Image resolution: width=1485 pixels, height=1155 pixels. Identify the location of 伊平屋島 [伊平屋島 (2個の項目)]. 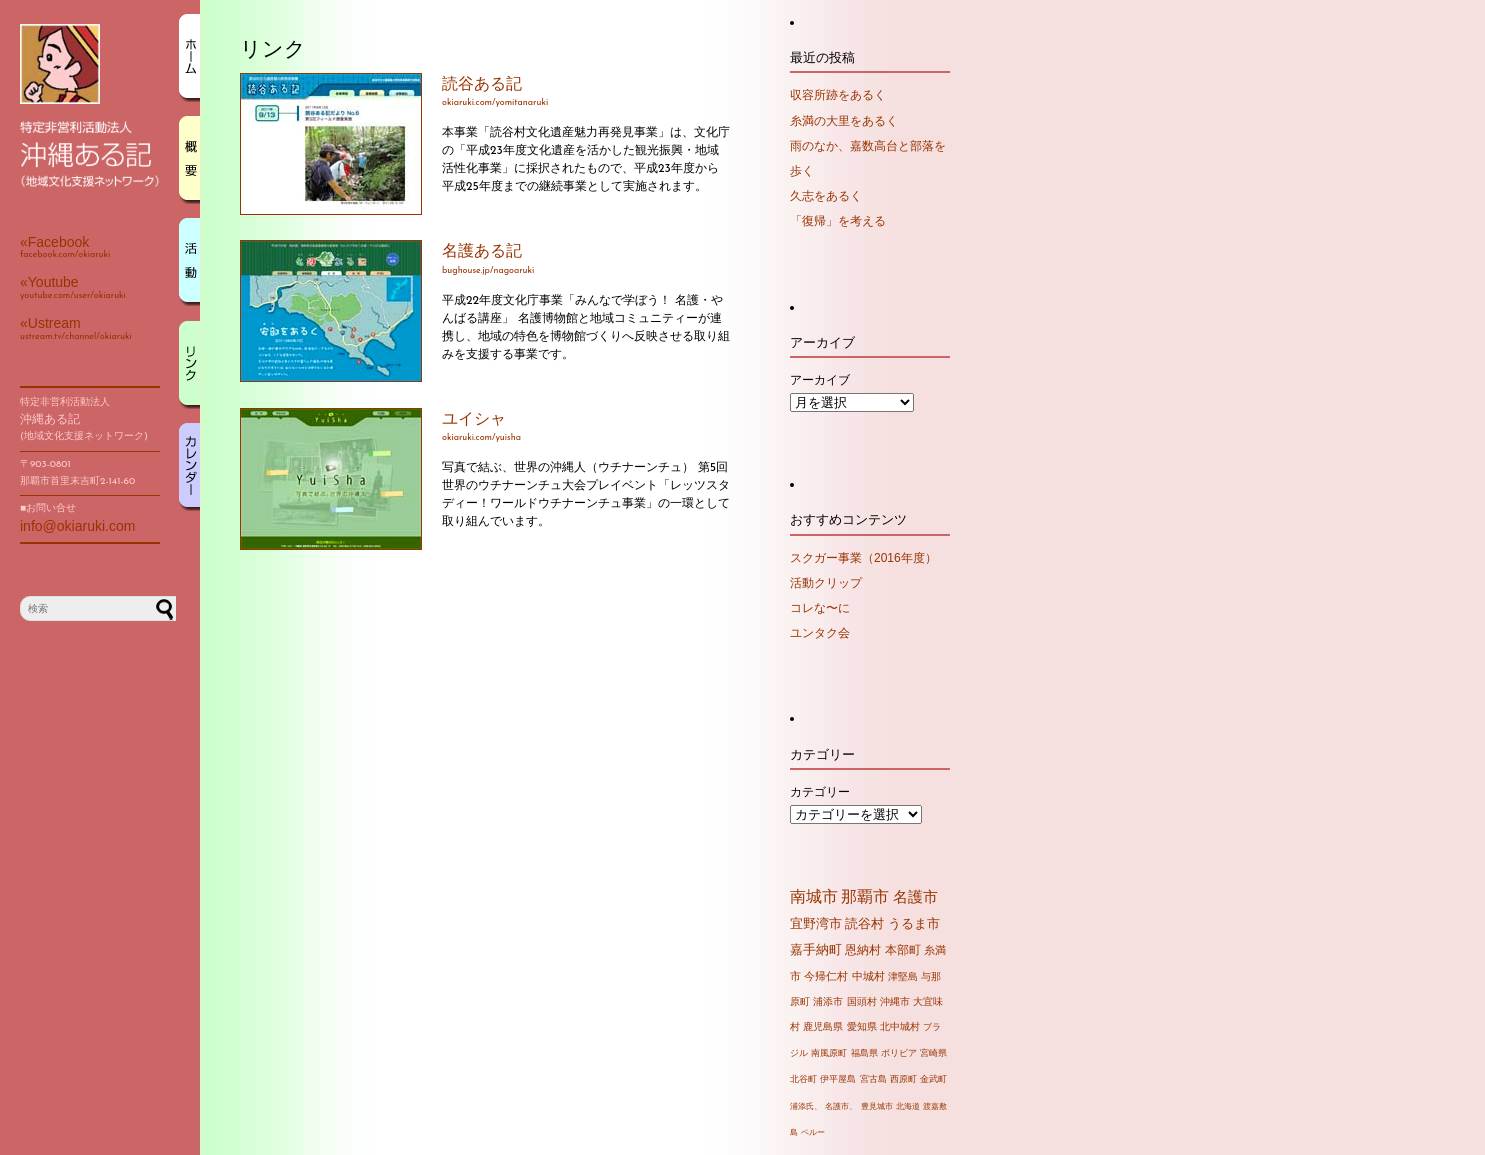
(838, 1079).